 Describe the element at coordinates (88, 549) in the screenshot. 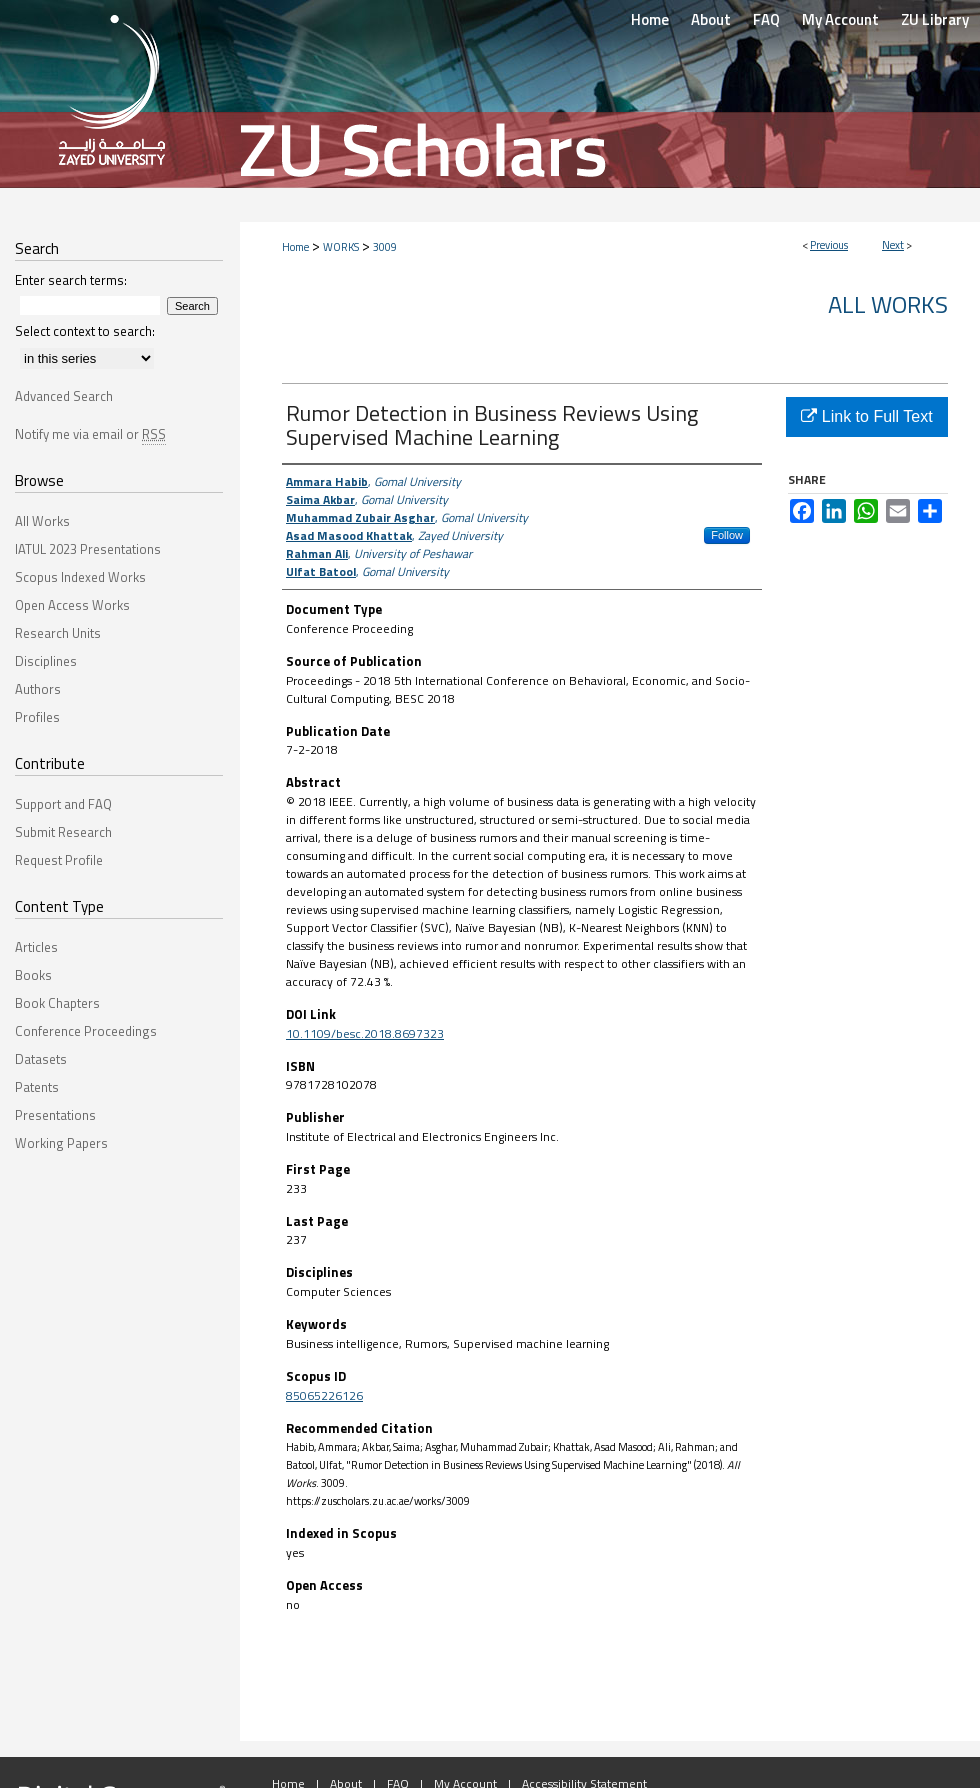

I see `IATUL 2023 Presentations` at that location.